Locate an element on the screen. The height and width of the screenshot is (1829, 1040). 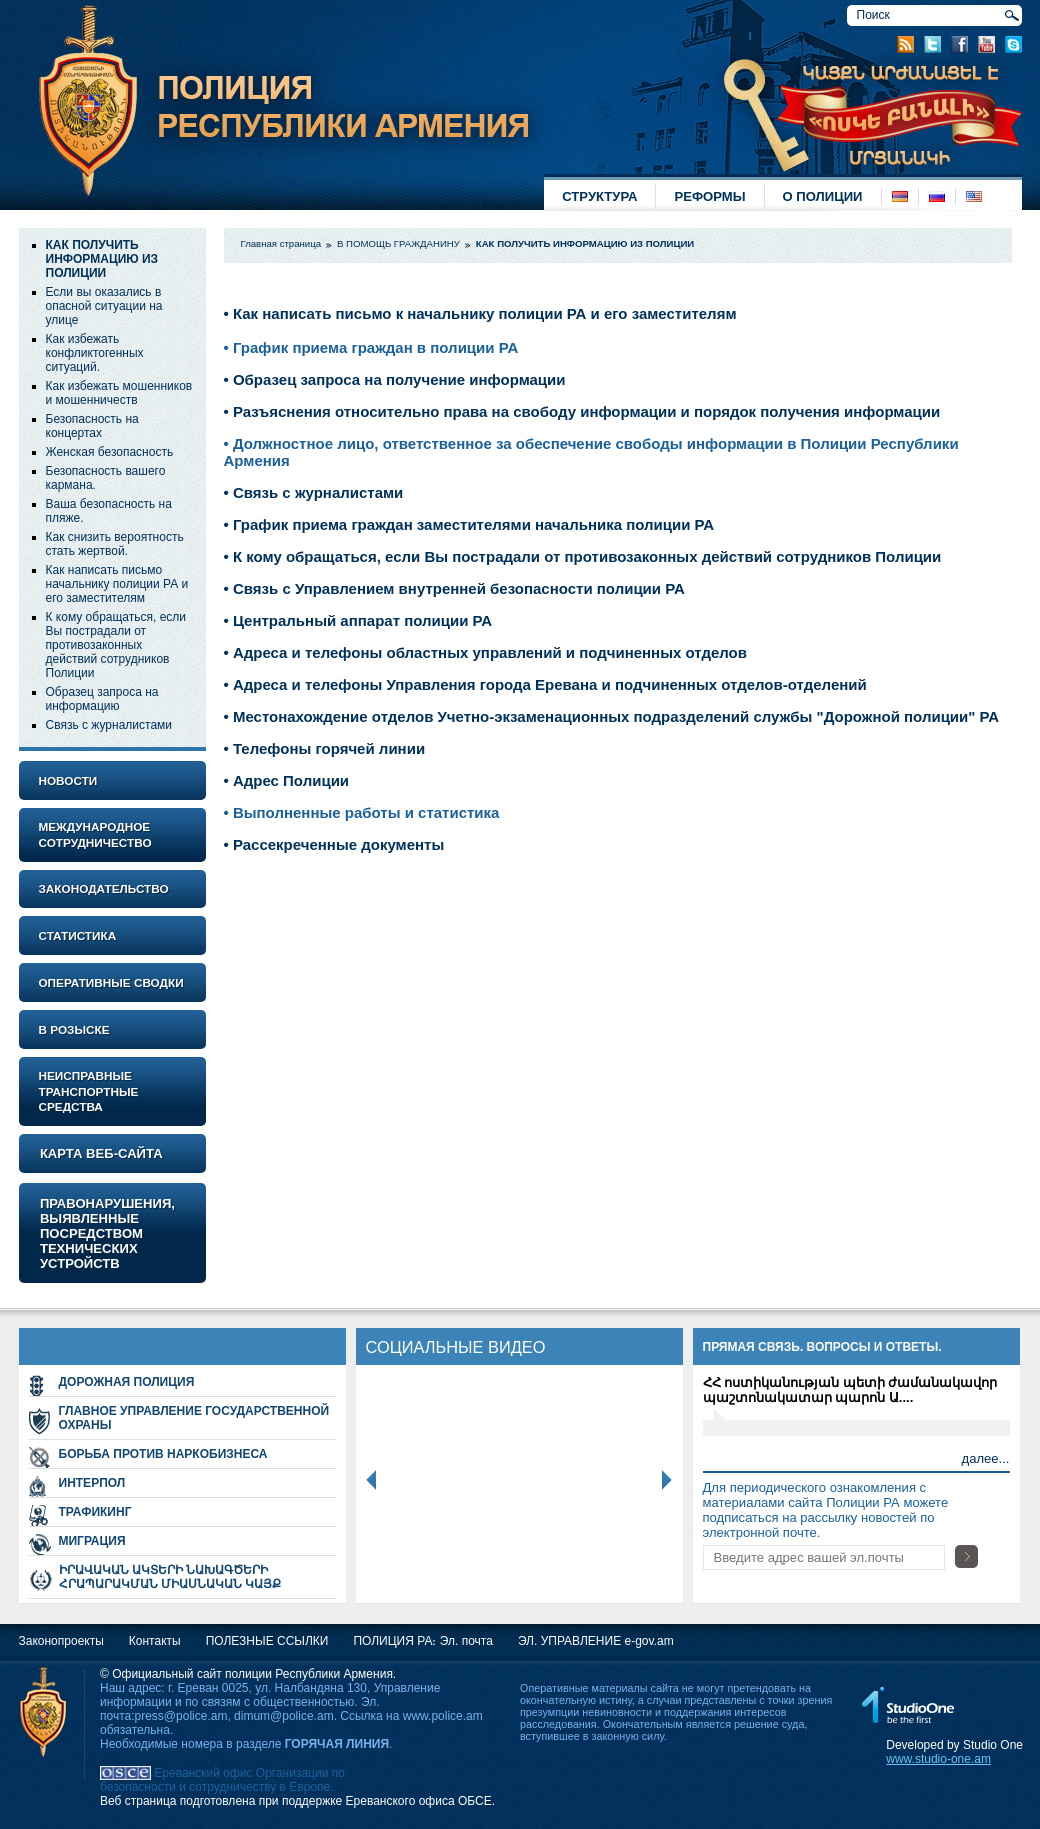
Контакты is located at coordinates (155, 1641).